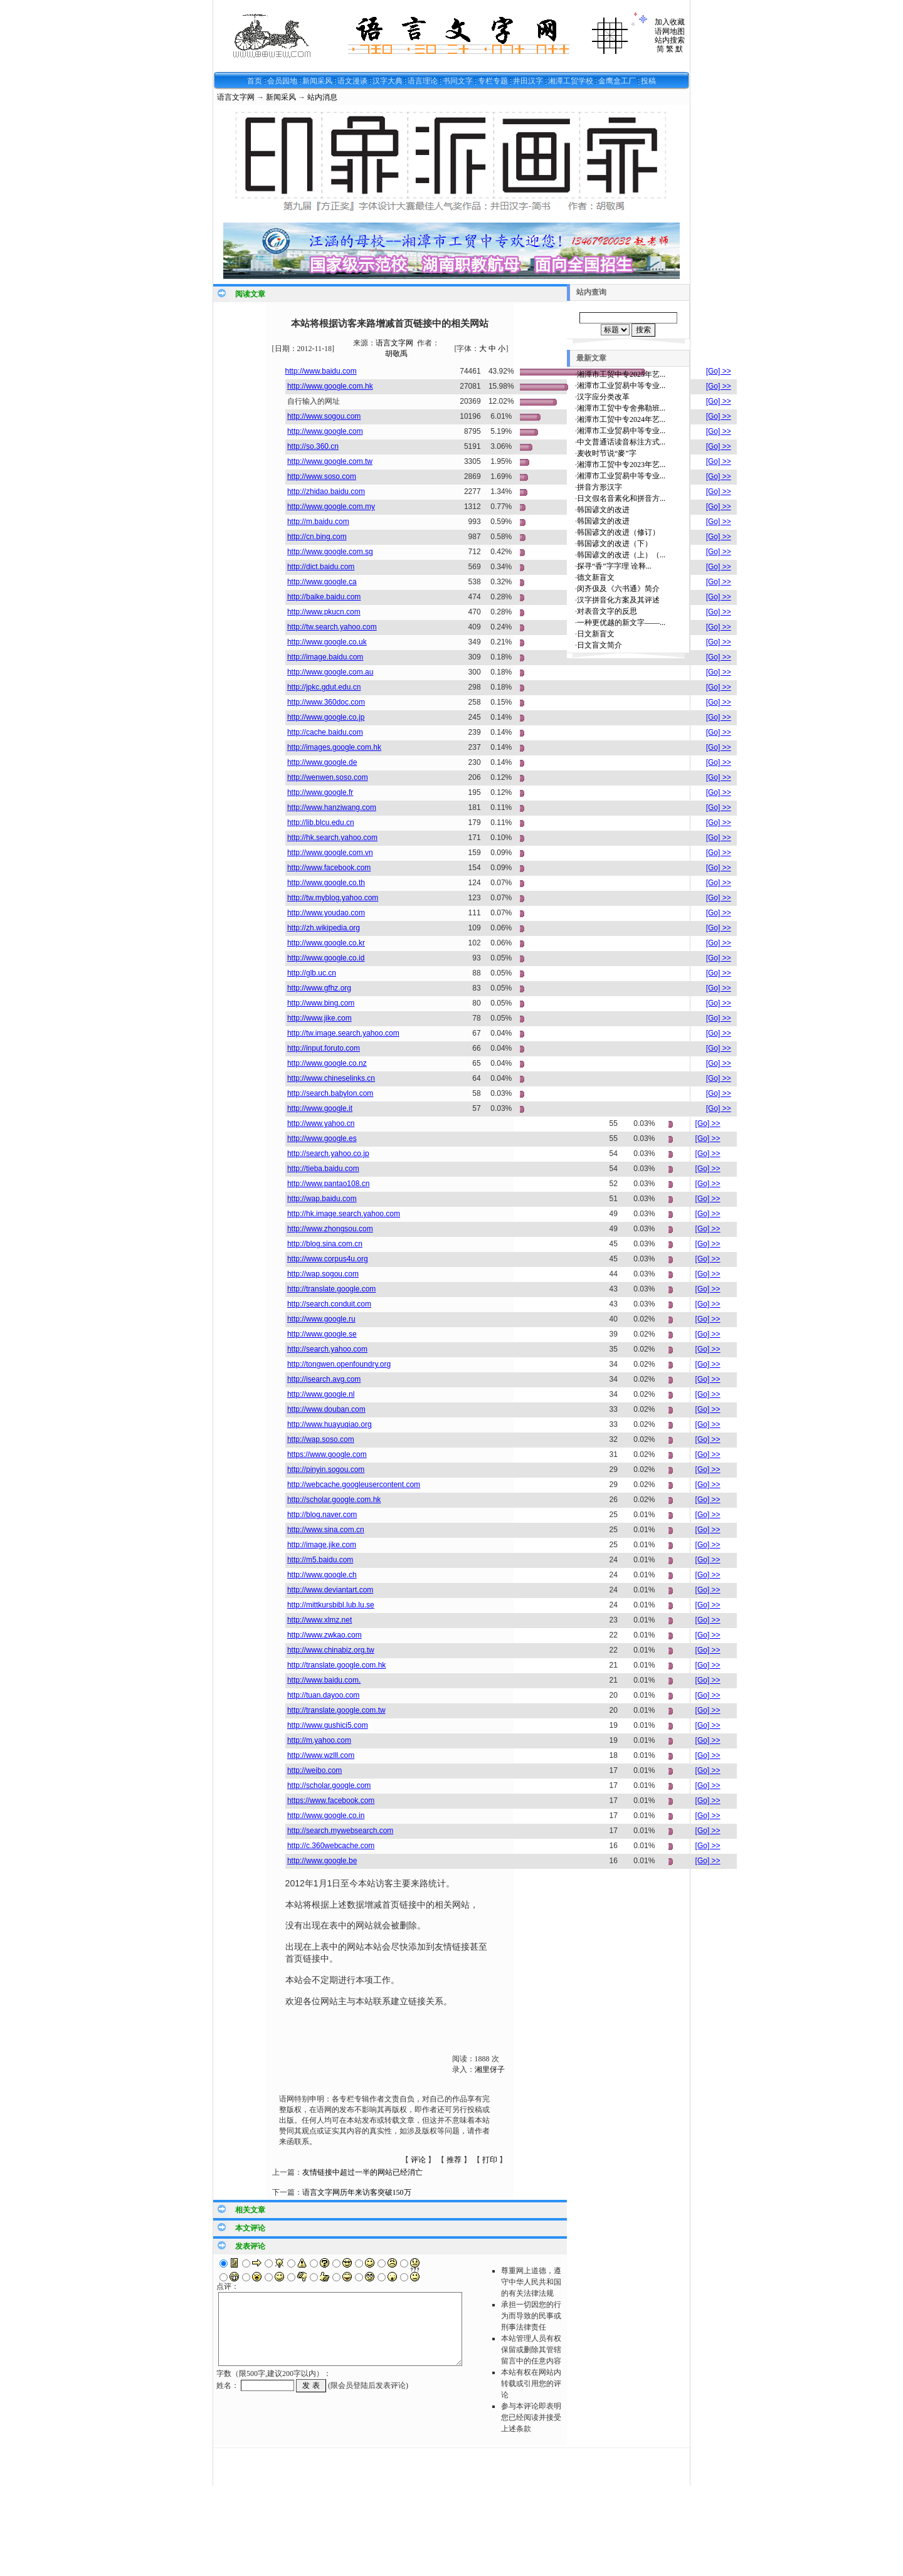 The height and width of the screenshot is (2576, 903). Describe the element at coordinates (621, 442) in the screenshot. I see `中文普通话读音标注方式...` at that location.